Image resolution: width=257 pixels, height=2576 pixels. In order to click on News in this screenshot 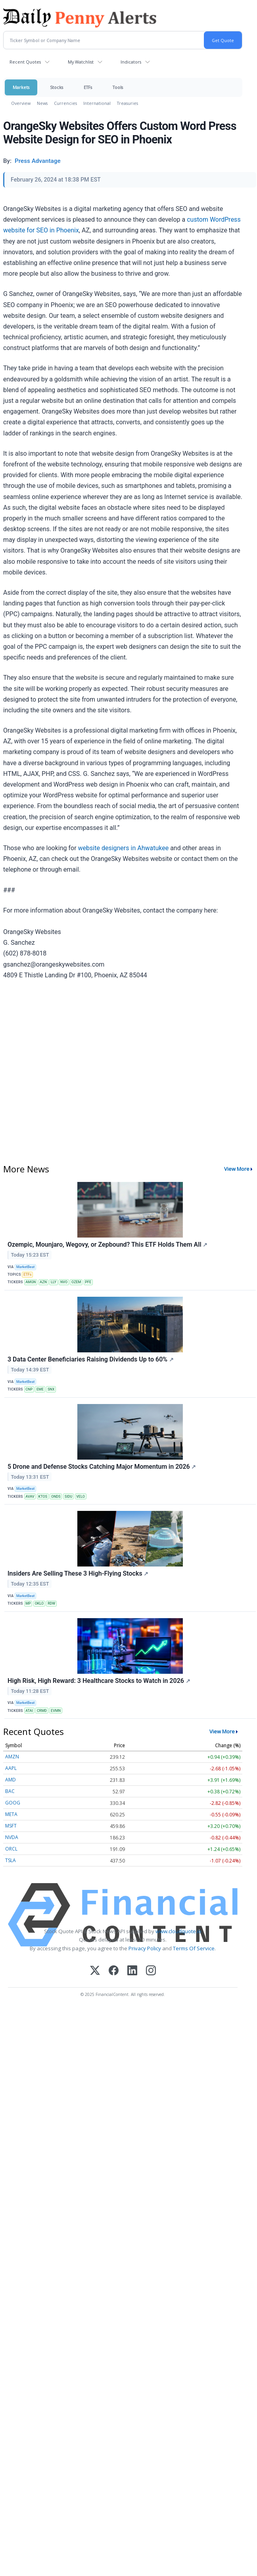, I will do `click(42, 103)`.